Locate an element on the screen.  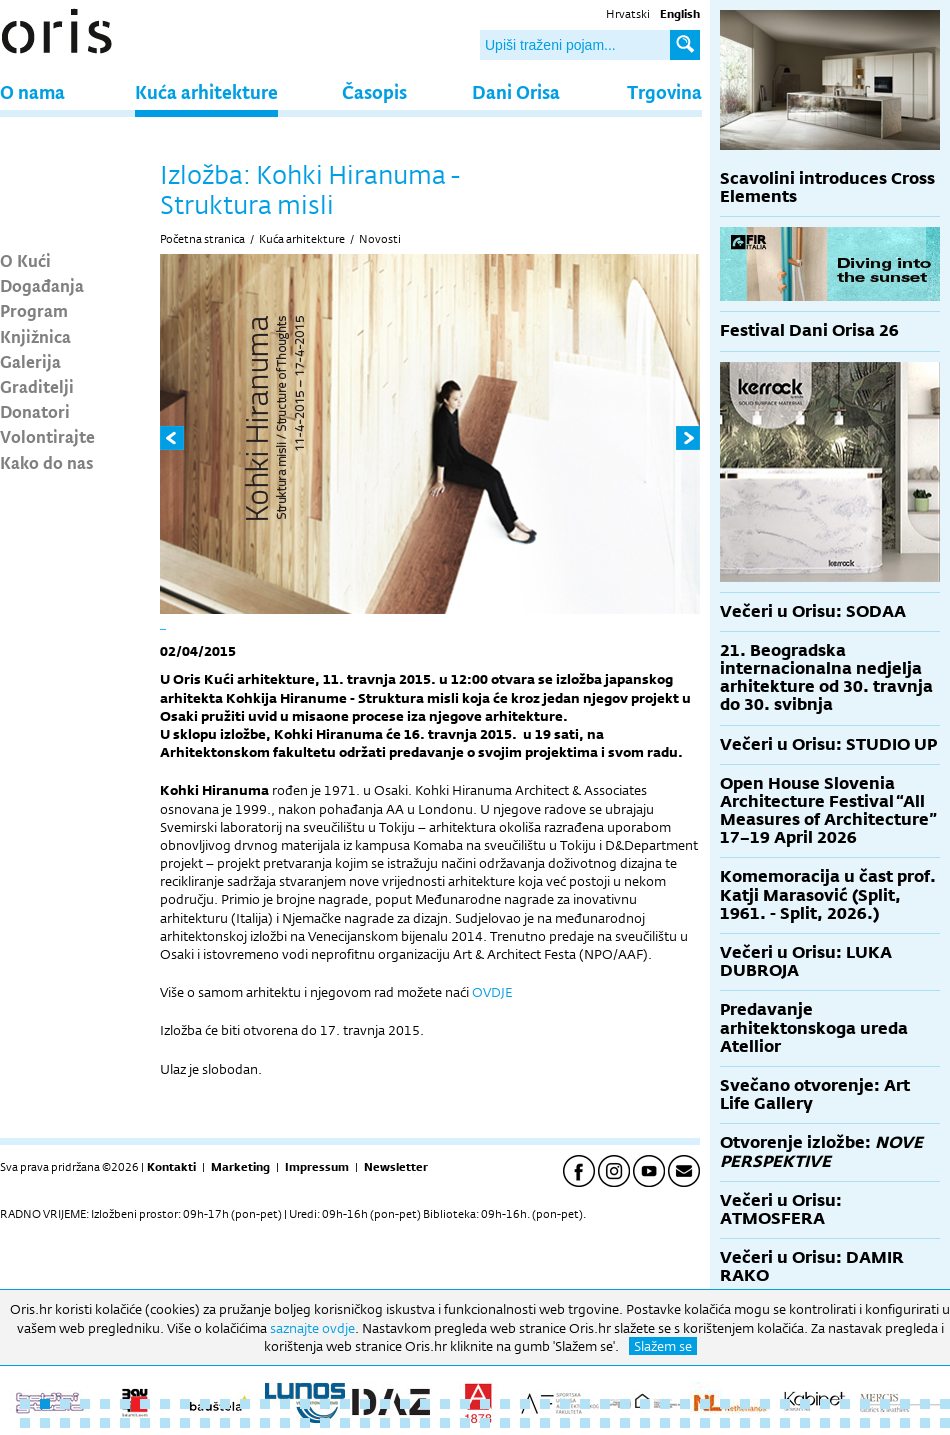
27 is located at coordinates (545, 1404).